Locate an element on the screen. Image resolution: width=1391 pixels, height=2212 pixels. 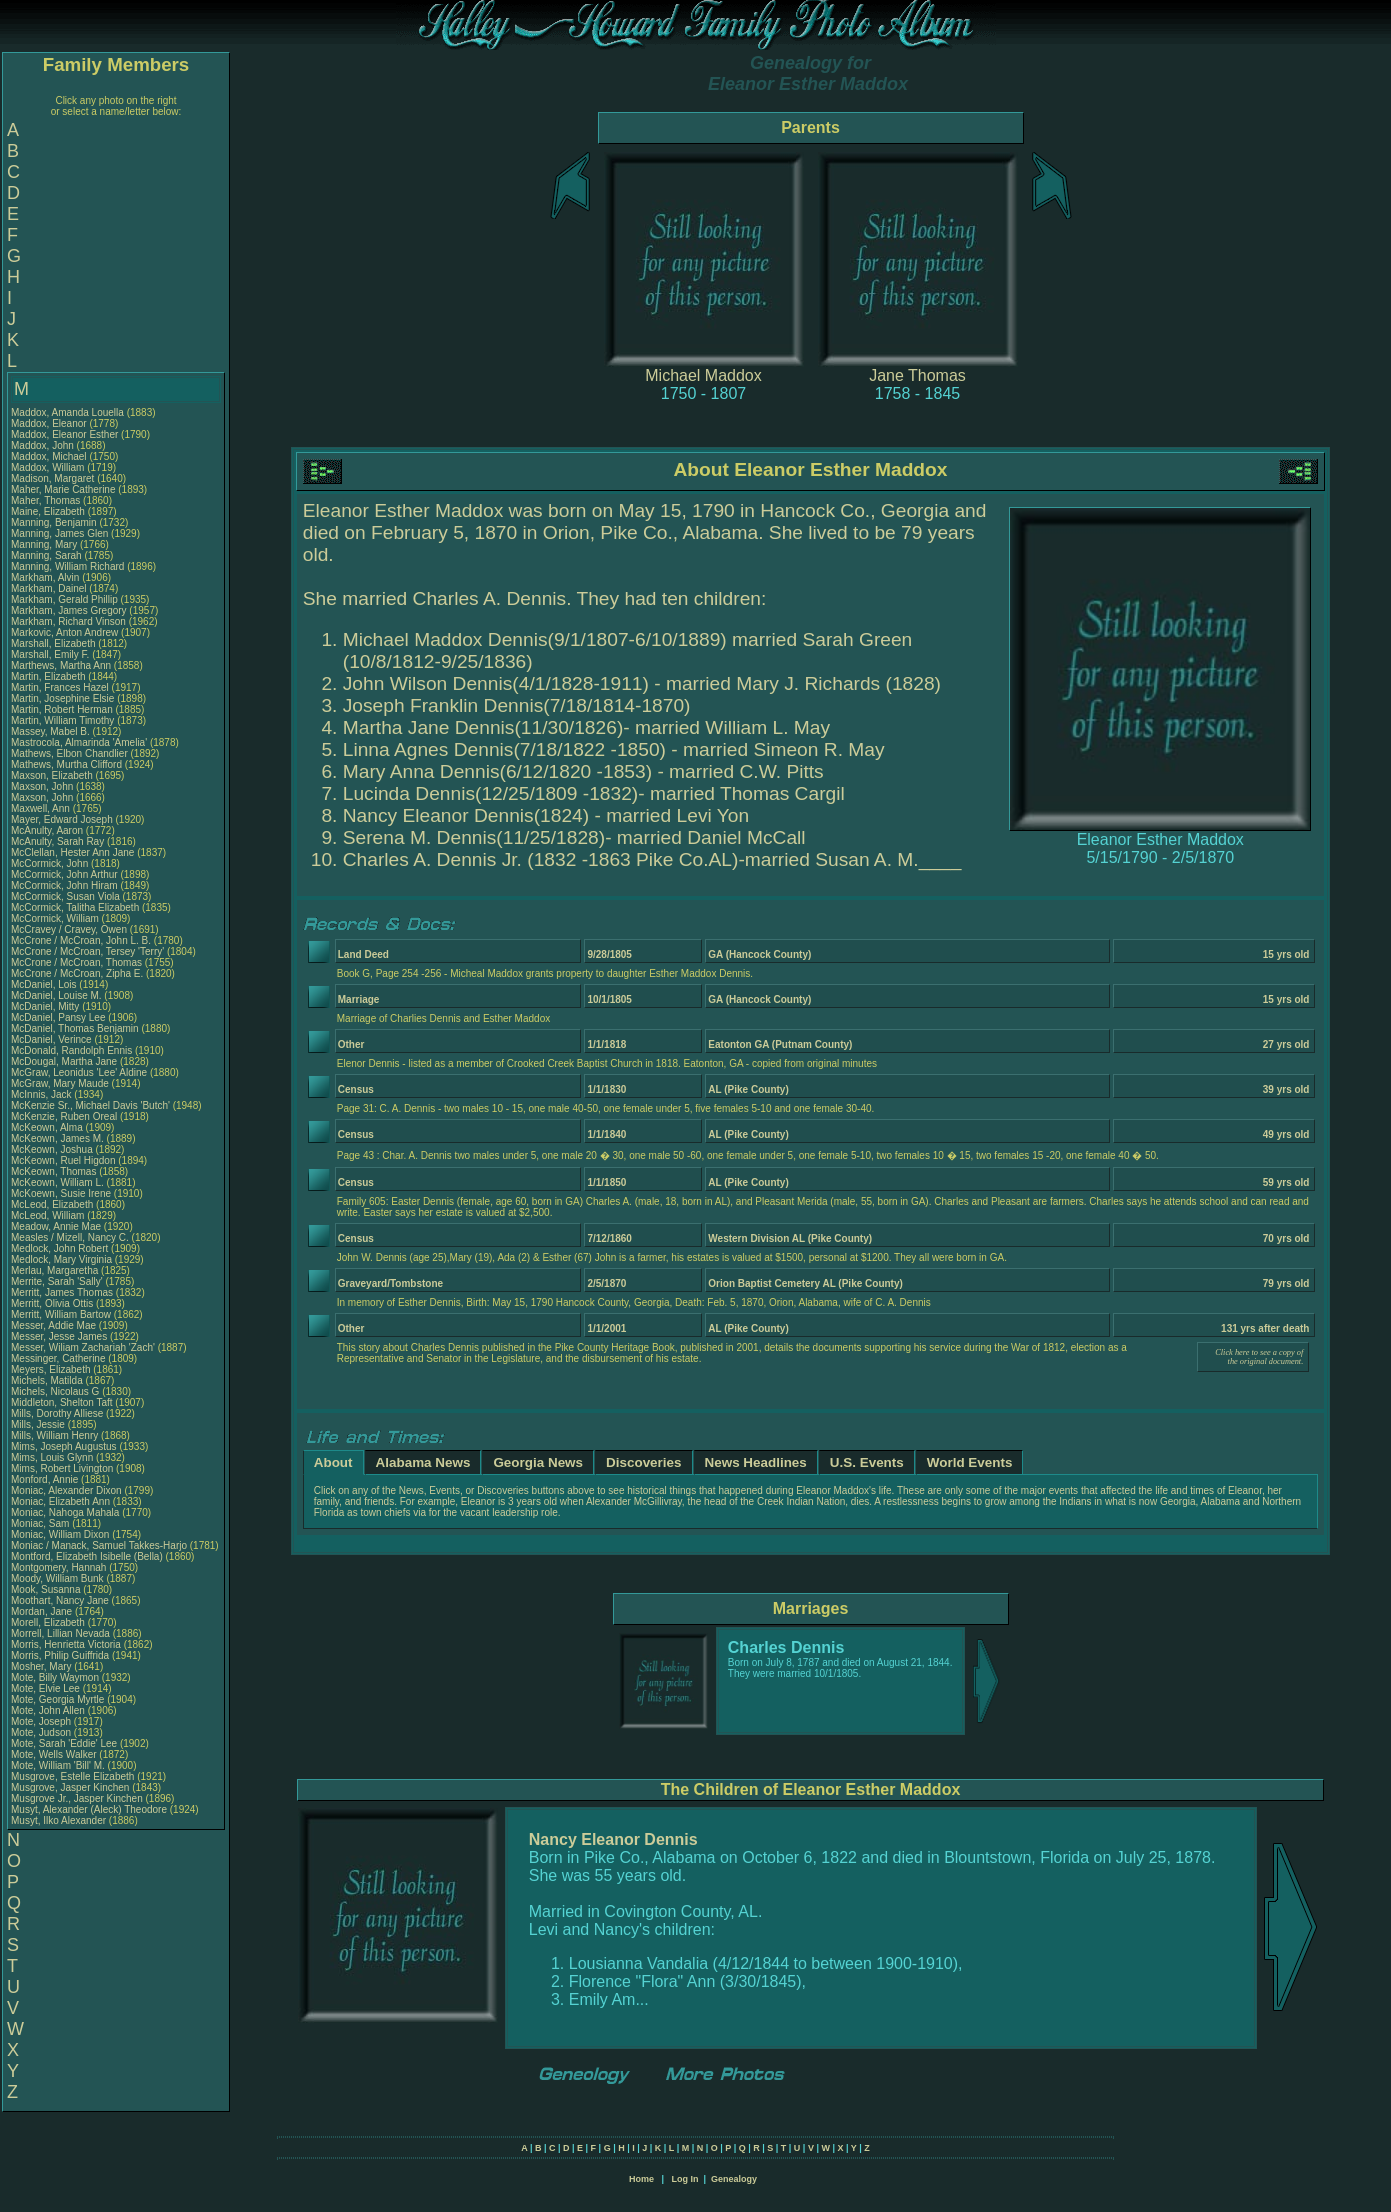
Martin, Robert Herman is located at coordinates (62, 709).